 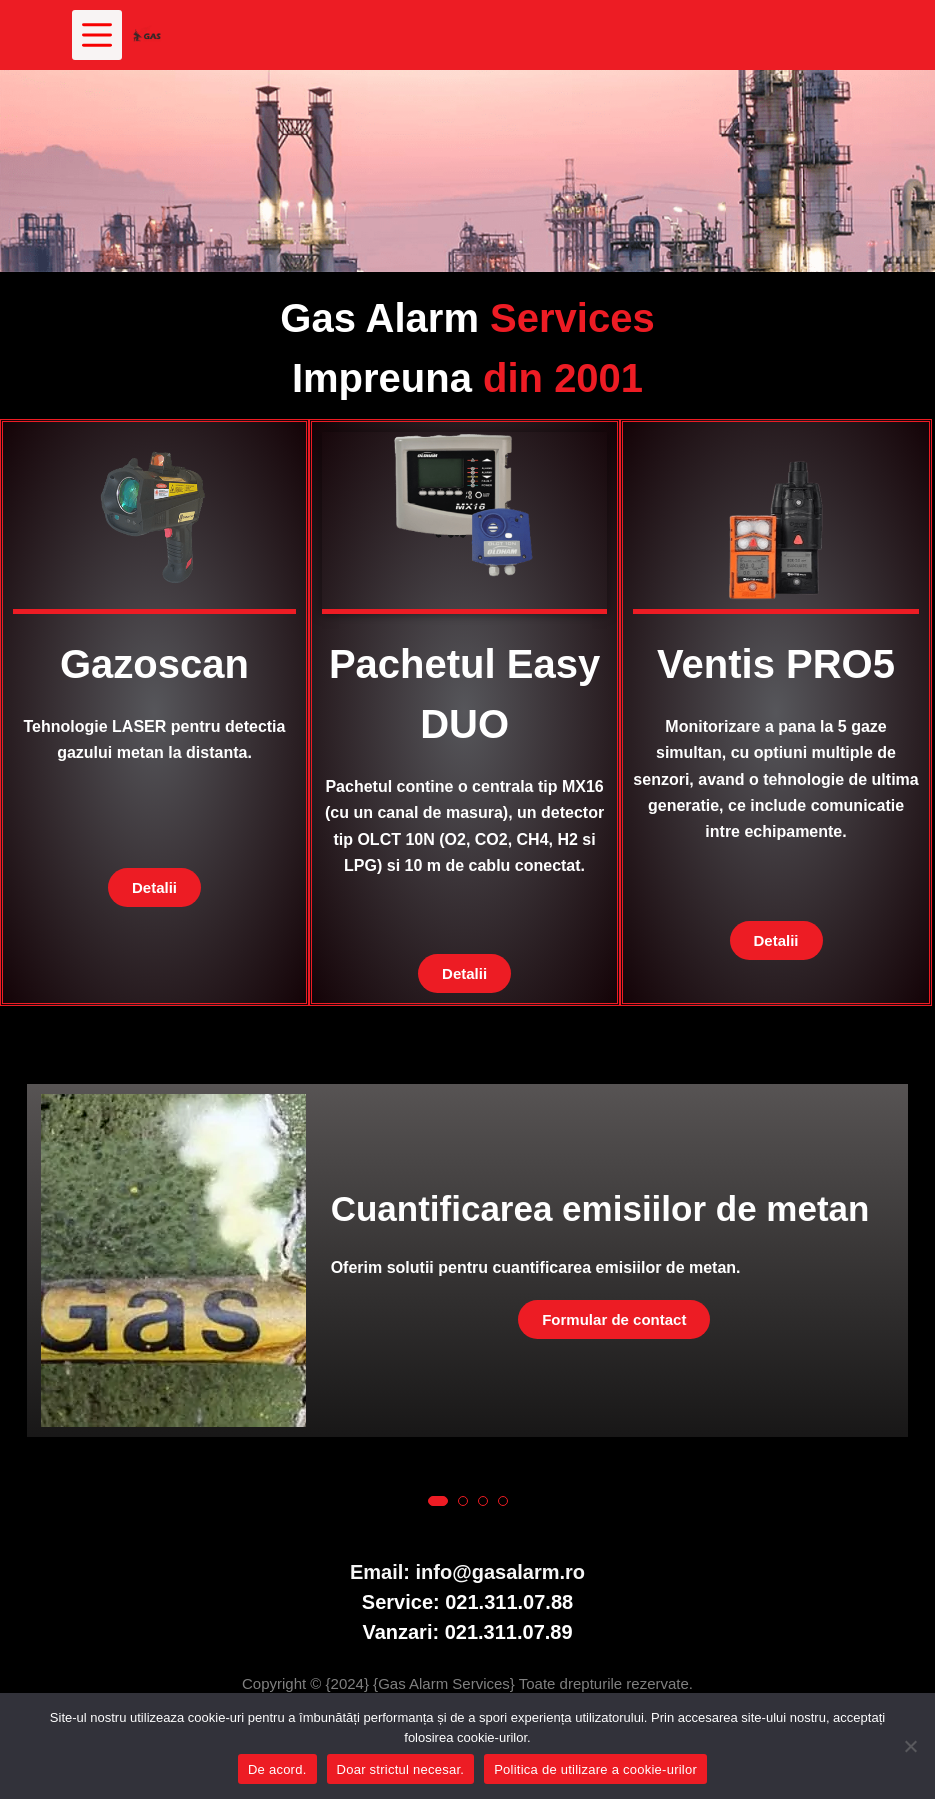 What do you see at coordinates (595, 1769) in the screenshot?
I see `Politica de utilizare a cookie-urilor` at bounding box center [595, 1769].